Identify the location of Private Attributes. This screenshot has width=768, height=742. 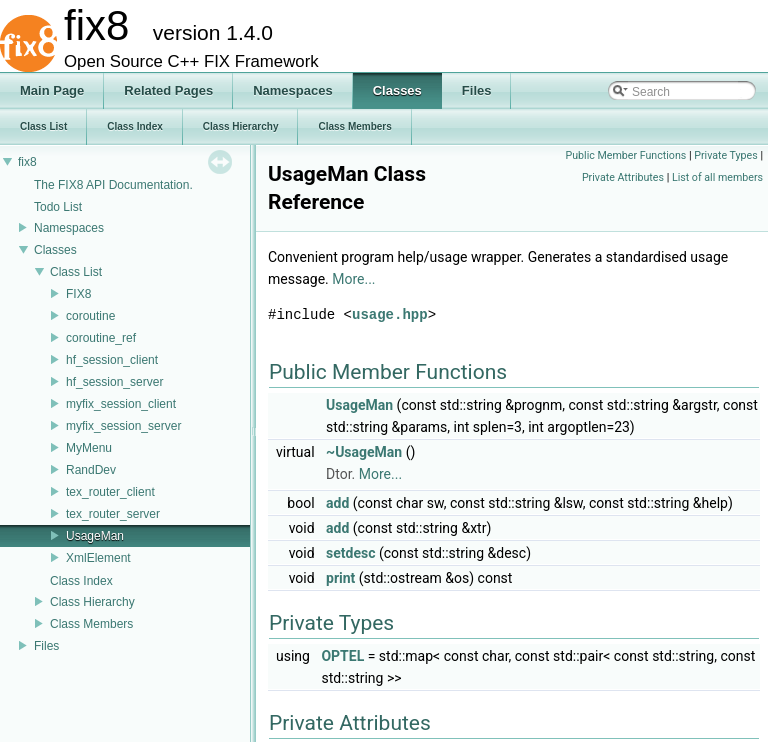
(623, 177).